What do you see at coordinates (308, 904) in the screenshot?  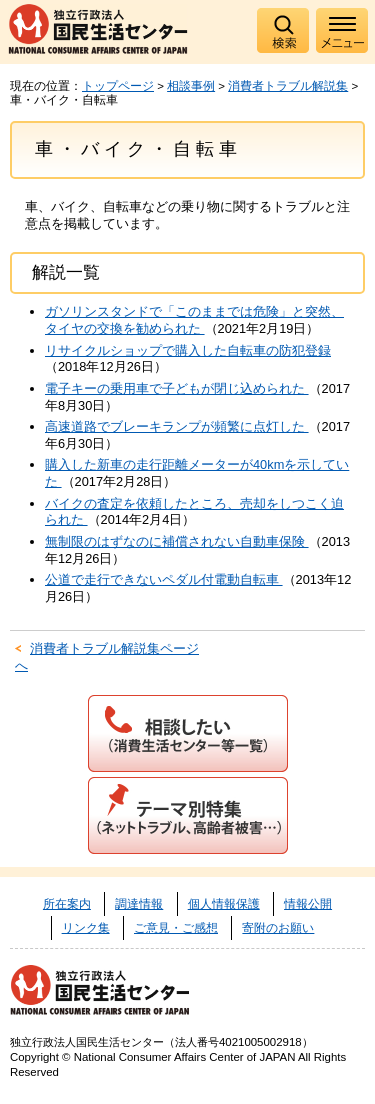 I see `情報公開` at bounding box center [308, 904].